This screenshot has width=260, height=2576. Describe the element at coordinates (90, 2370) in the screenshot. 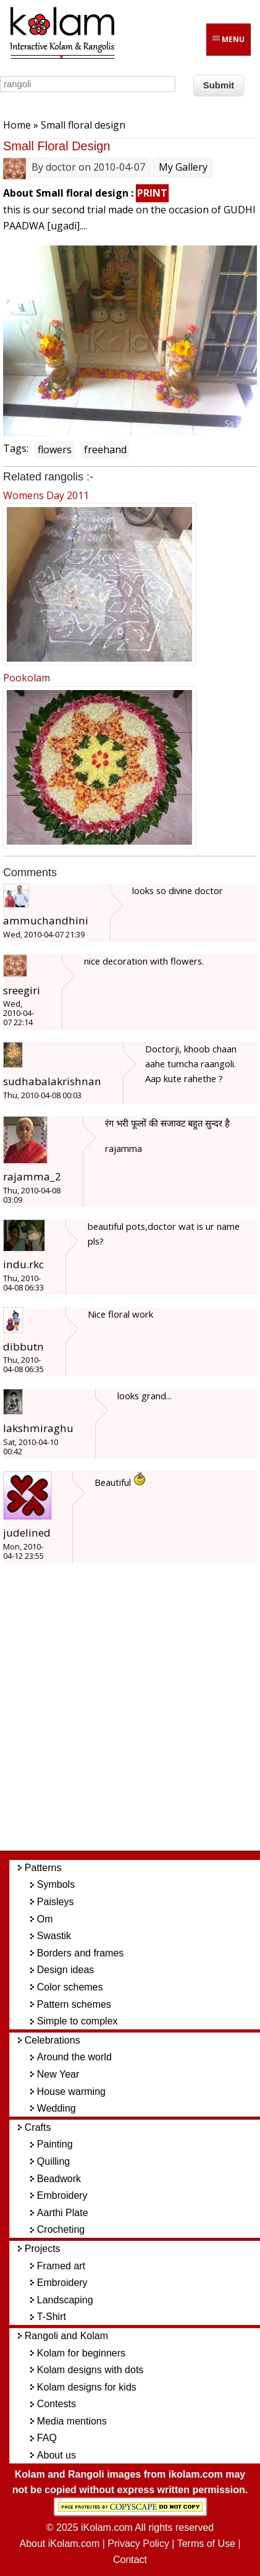

I see `Kolam designs with dots` at that location.